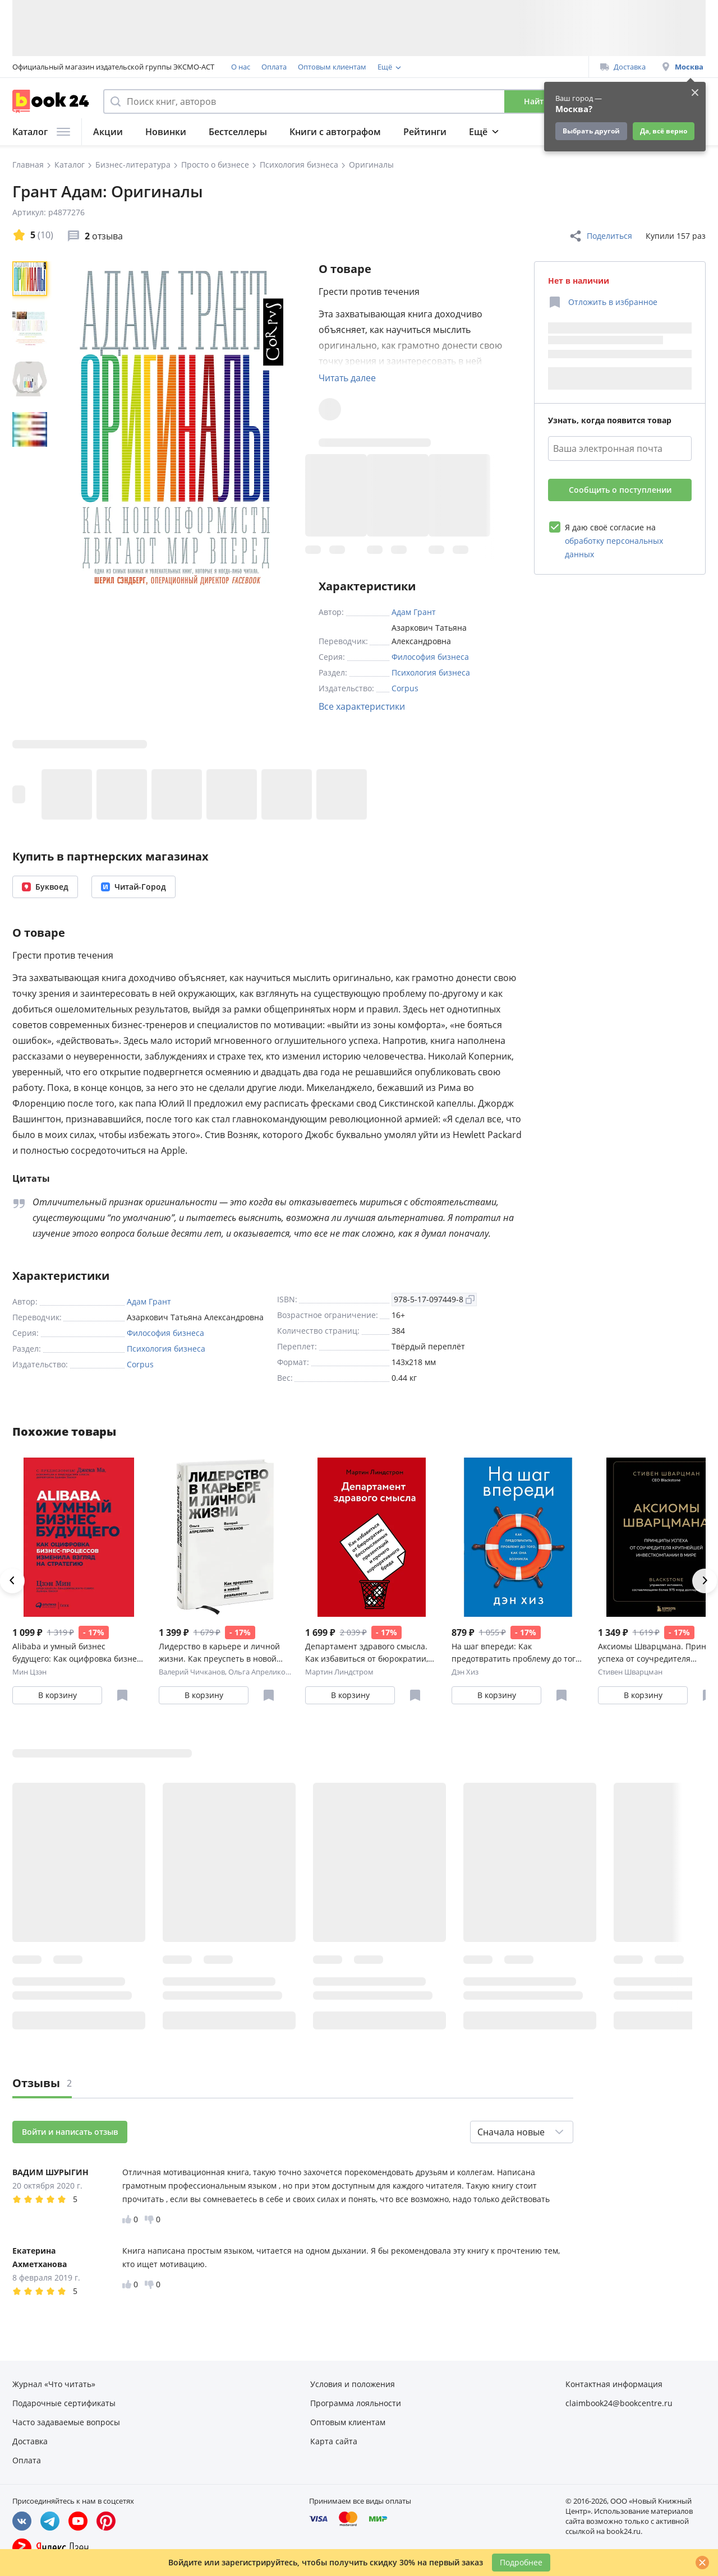 This screenshot has height=2576, width=718. What do you see at coordinates (492, 132) in the screenshot?
I see `Подборки` at bounding box center [492, 132].